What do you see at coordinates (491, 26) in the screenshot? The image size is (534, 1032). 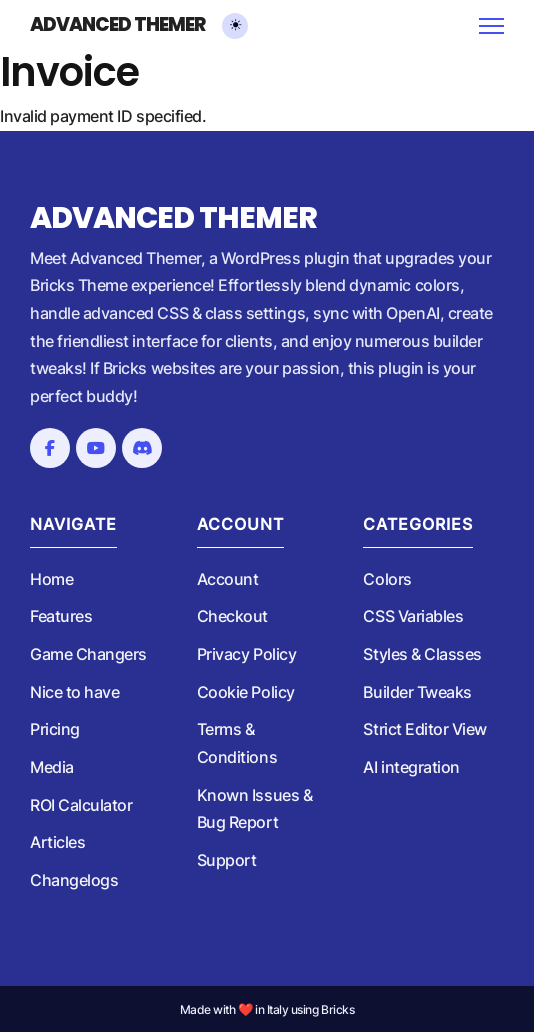 I see `[Open mobile menu]` at bounding box center [491, 26].